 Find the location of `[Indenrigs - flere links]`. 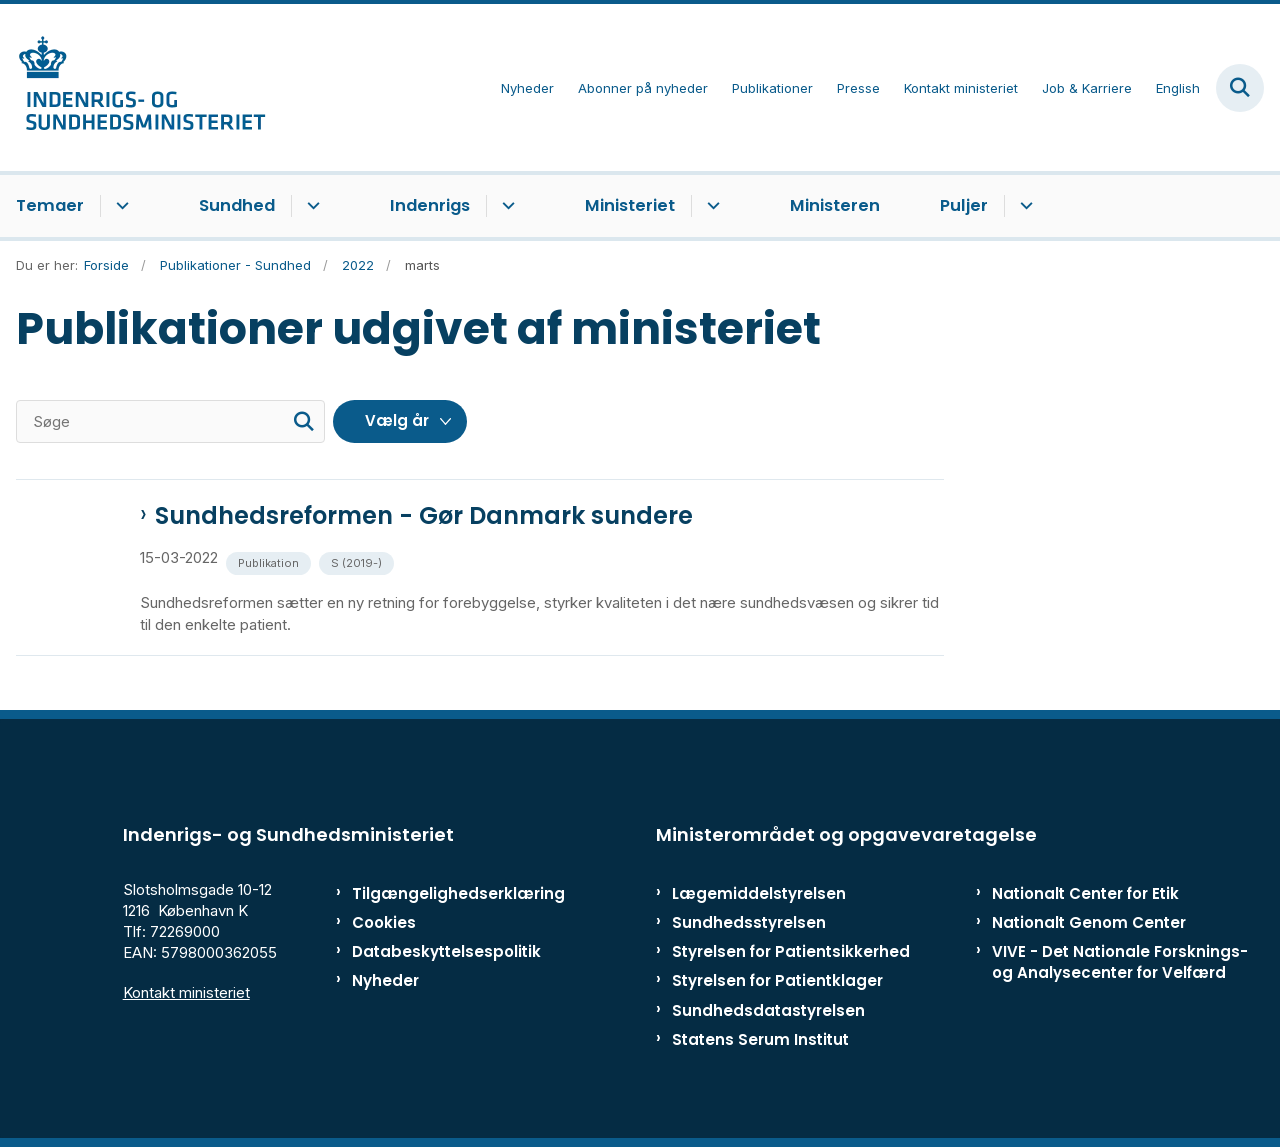

[Indenrigs - flere links] is located at coordinates (505, 206).